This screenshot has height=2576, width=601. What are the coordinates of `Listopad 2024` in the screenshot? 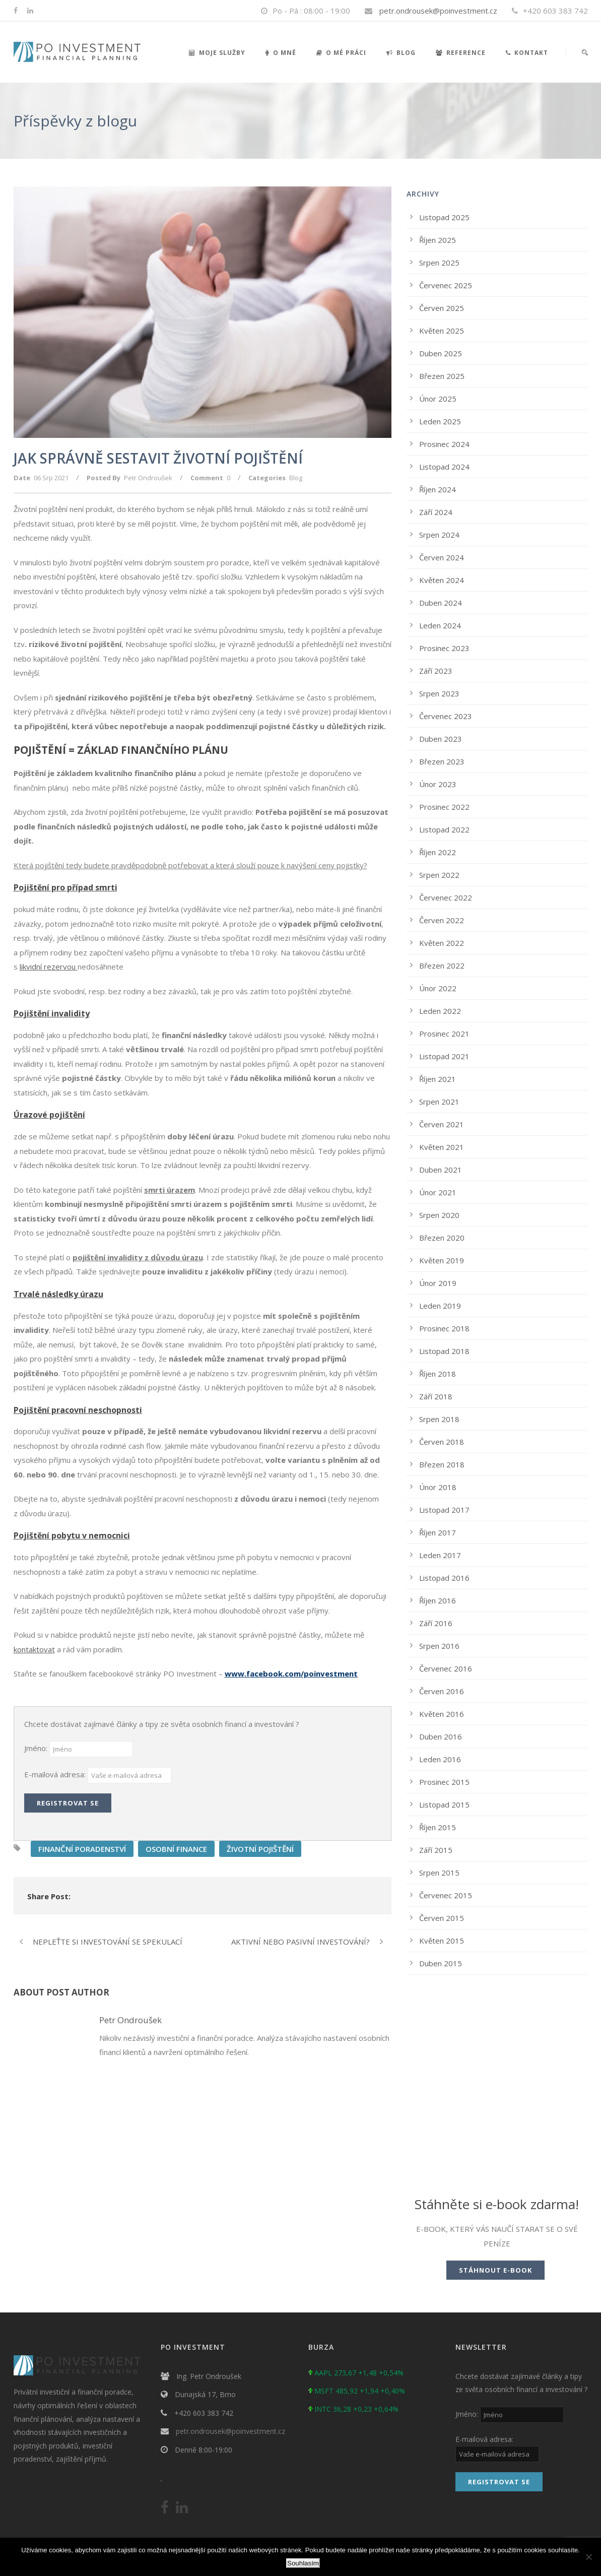 It's located at (444, 467).